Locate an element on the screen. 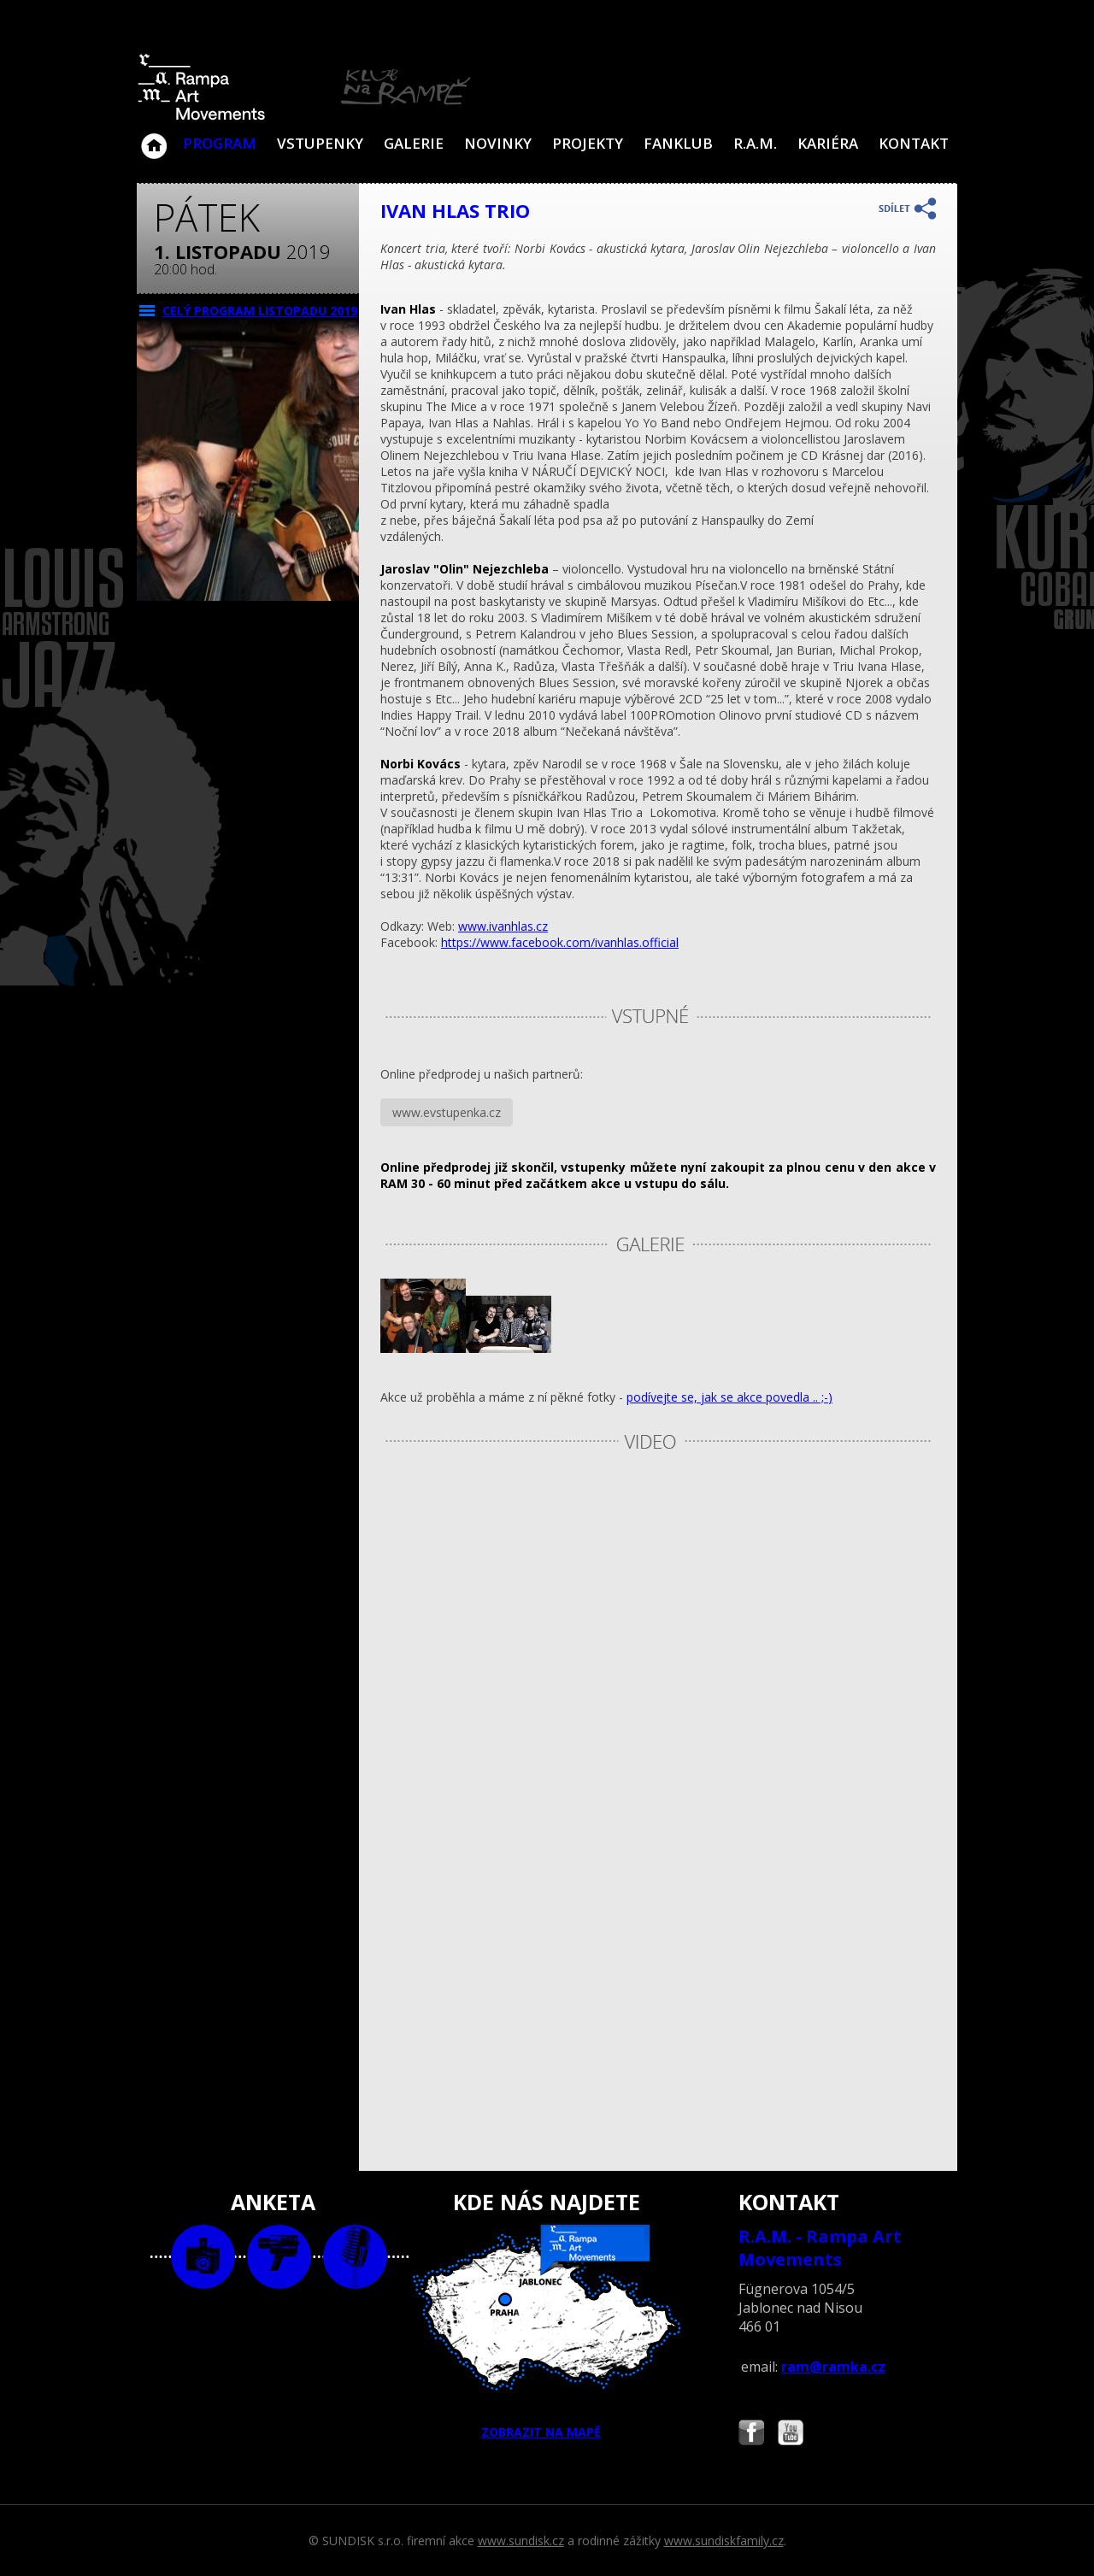 This screenshot has height=2576, width=1094. www.sundiskfamily.cz is located at coordinates (724, 2540).